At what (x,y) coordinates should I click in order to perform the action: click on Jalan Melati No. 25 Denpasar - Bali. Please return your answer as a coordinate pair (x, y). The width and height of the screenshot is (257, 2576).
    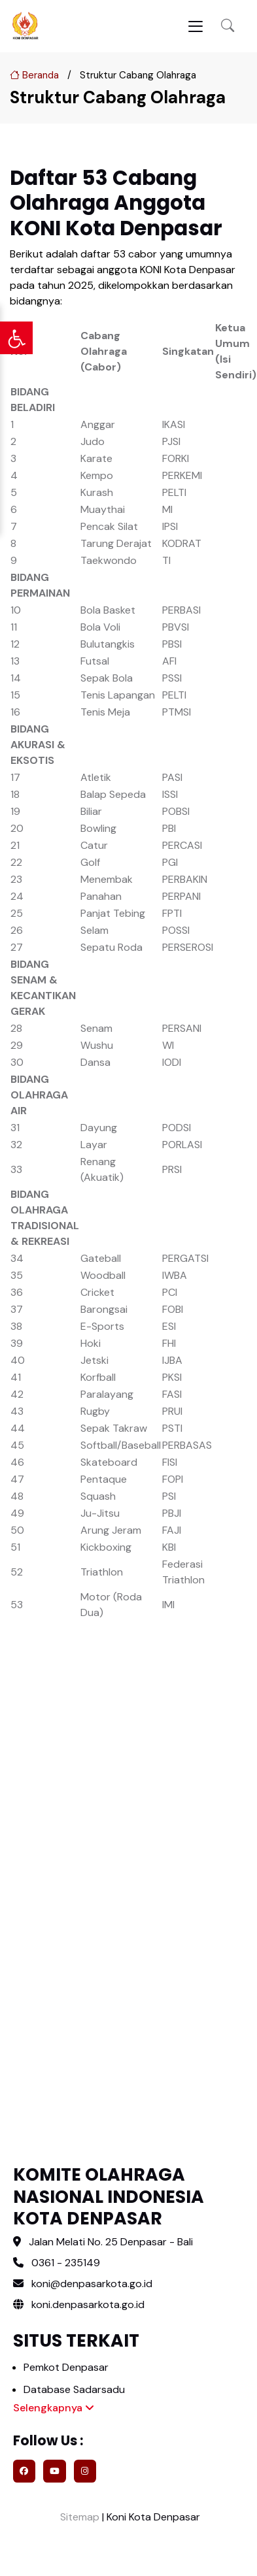
    Looking at the image, I should click on (111, 2242).